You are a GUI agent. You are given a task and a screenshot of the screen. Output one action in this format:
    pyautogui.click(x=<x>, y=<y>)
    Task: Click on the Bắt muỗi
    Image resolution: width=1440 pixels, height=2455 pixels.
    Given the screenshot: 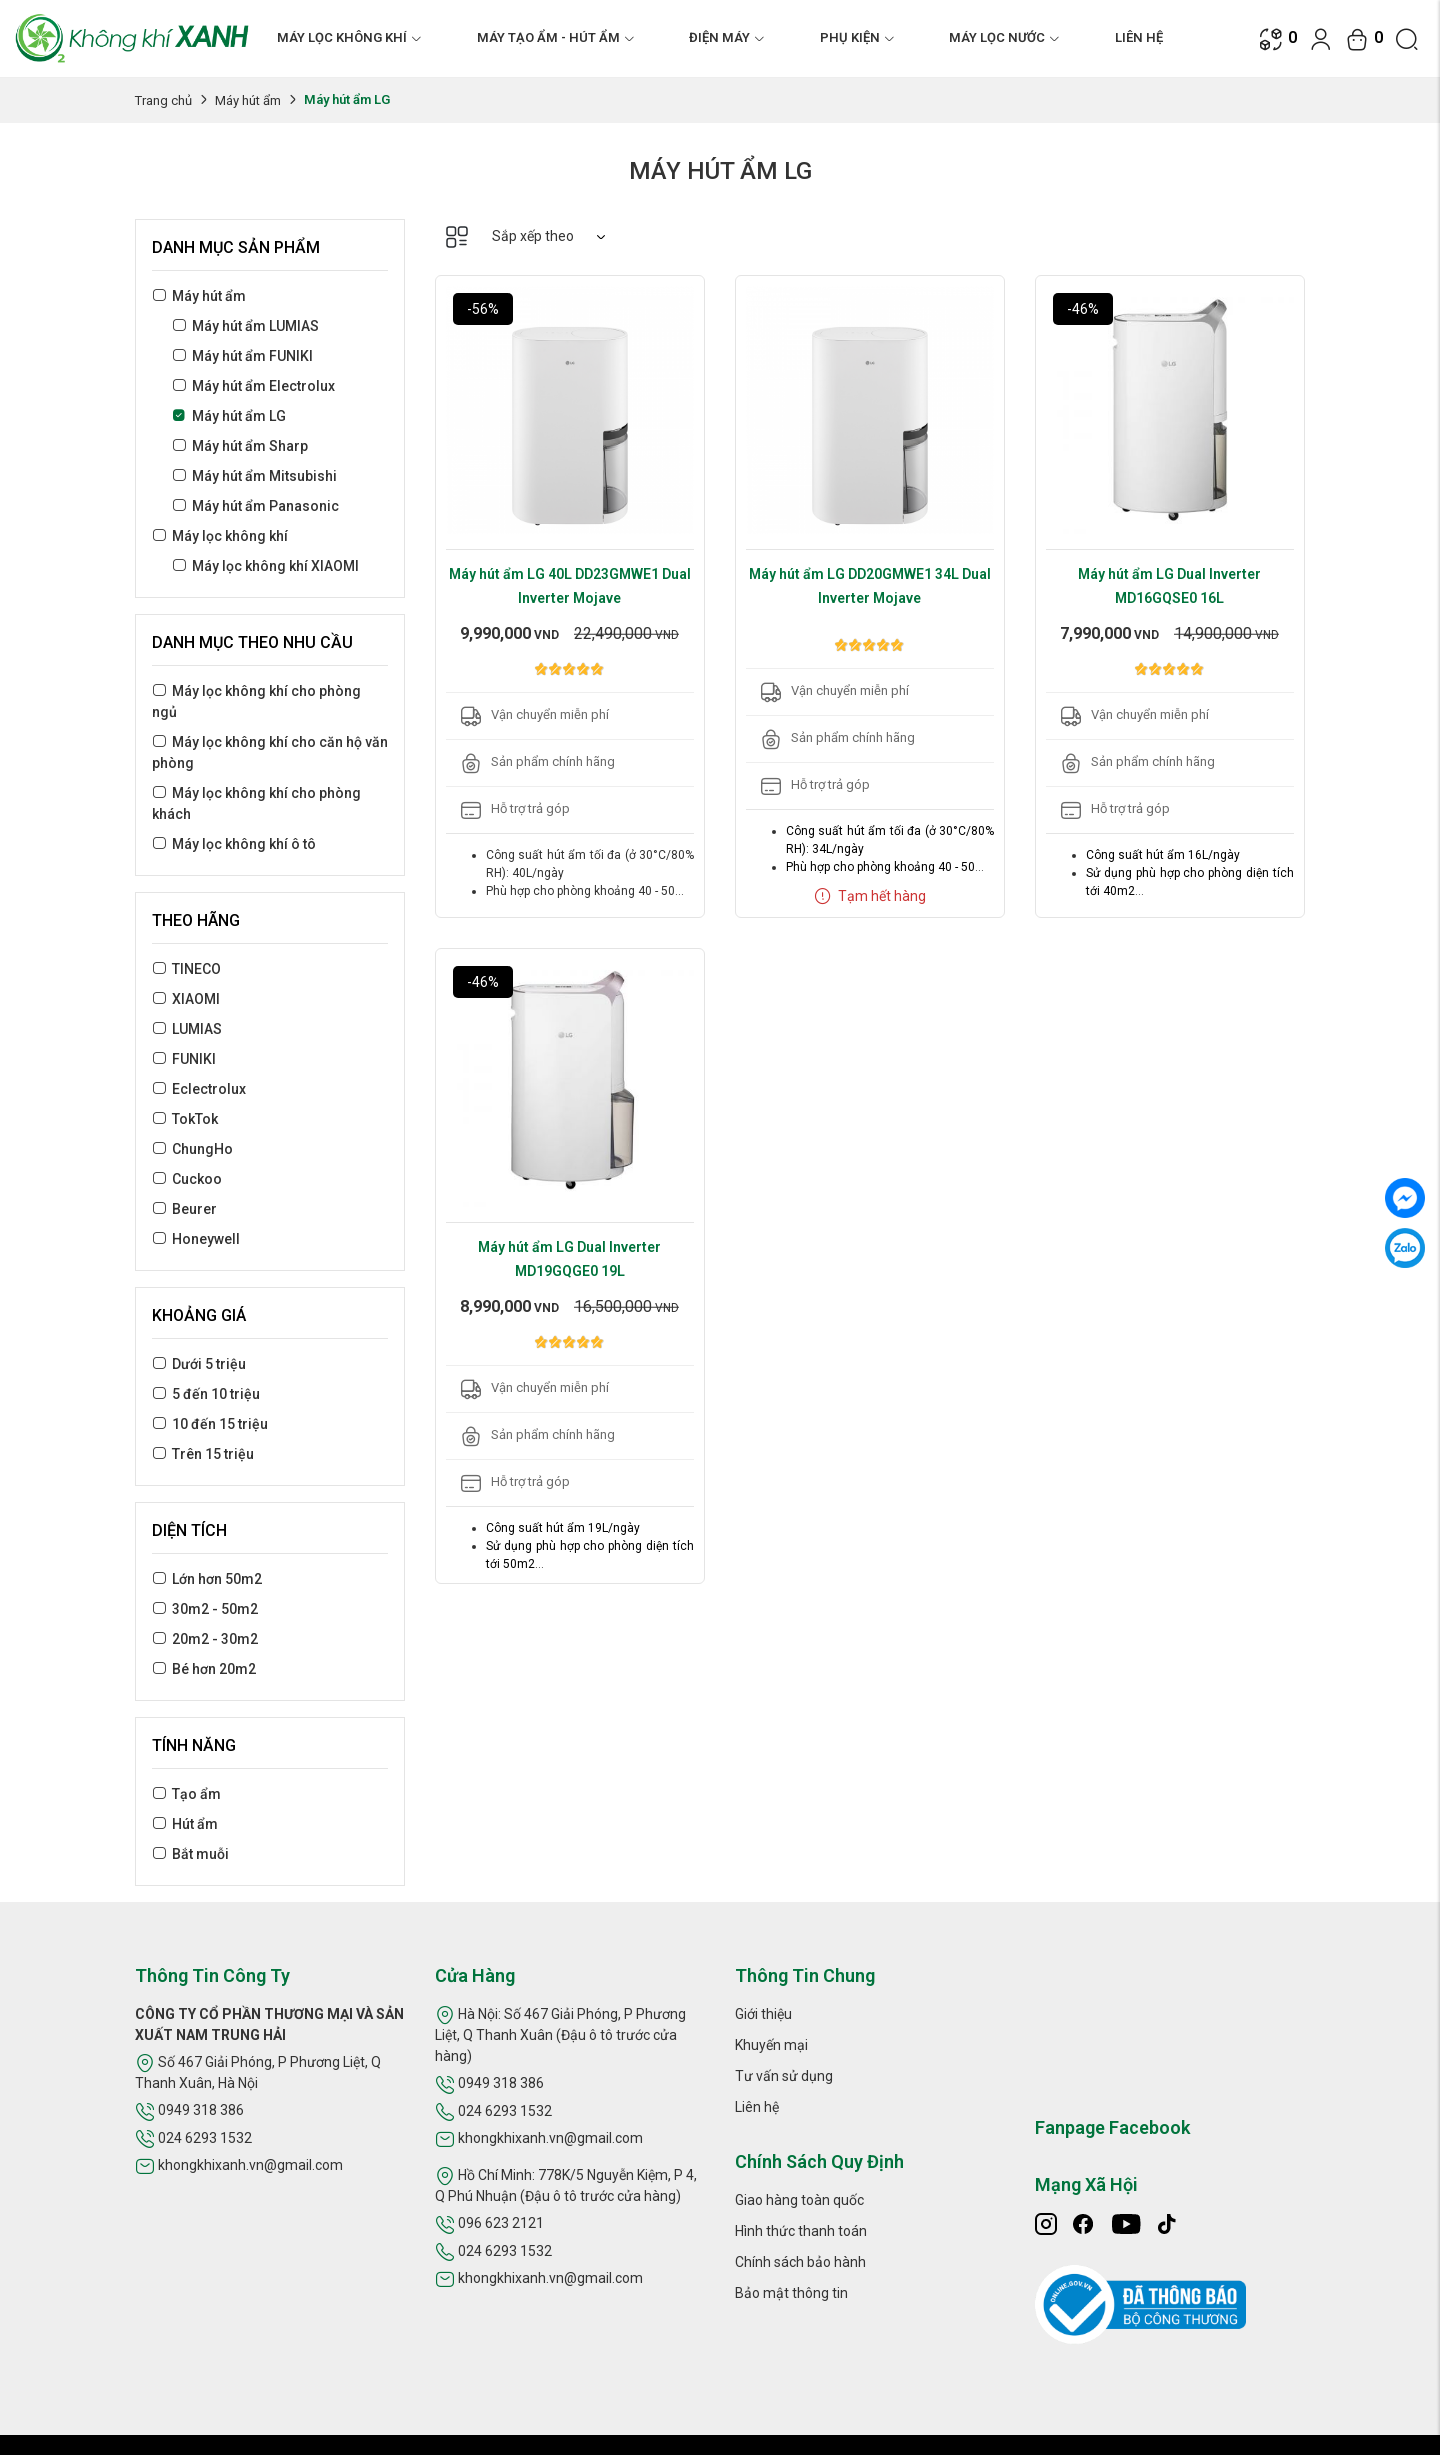 What is the action you would take?
    pyautogui.click(x=200, y=1854)
    